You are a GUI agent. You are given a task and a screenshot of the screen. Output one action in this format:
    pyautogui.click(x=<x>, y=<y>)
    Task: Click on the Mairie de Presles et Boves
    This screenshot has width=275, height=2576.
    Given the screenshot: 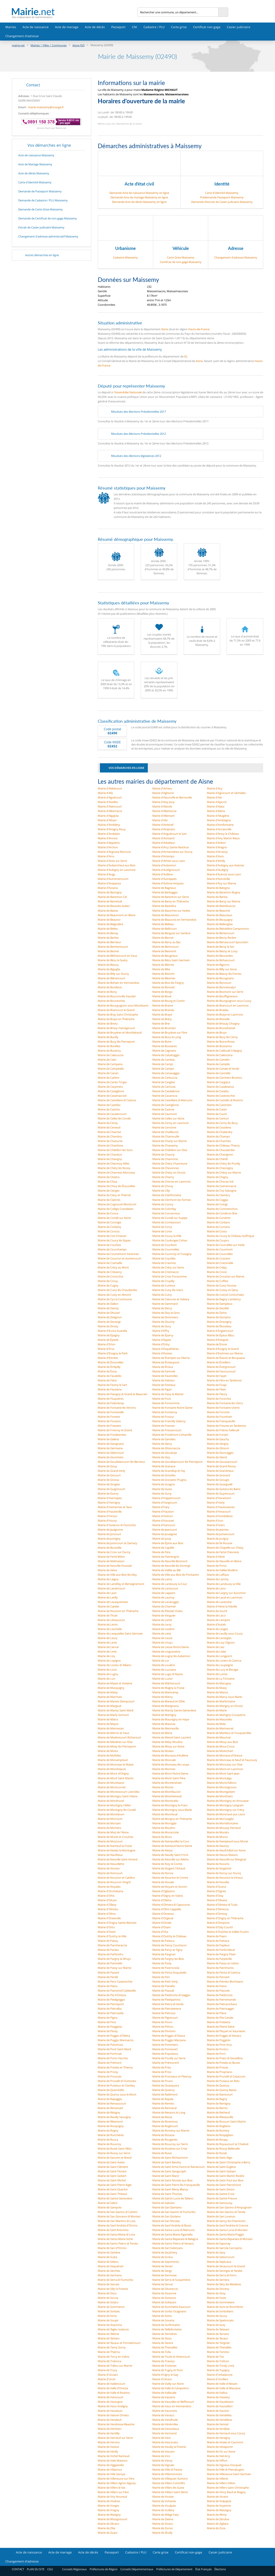 What is the action you would take?
    pyautogui.click(x=223, y=2063)
    